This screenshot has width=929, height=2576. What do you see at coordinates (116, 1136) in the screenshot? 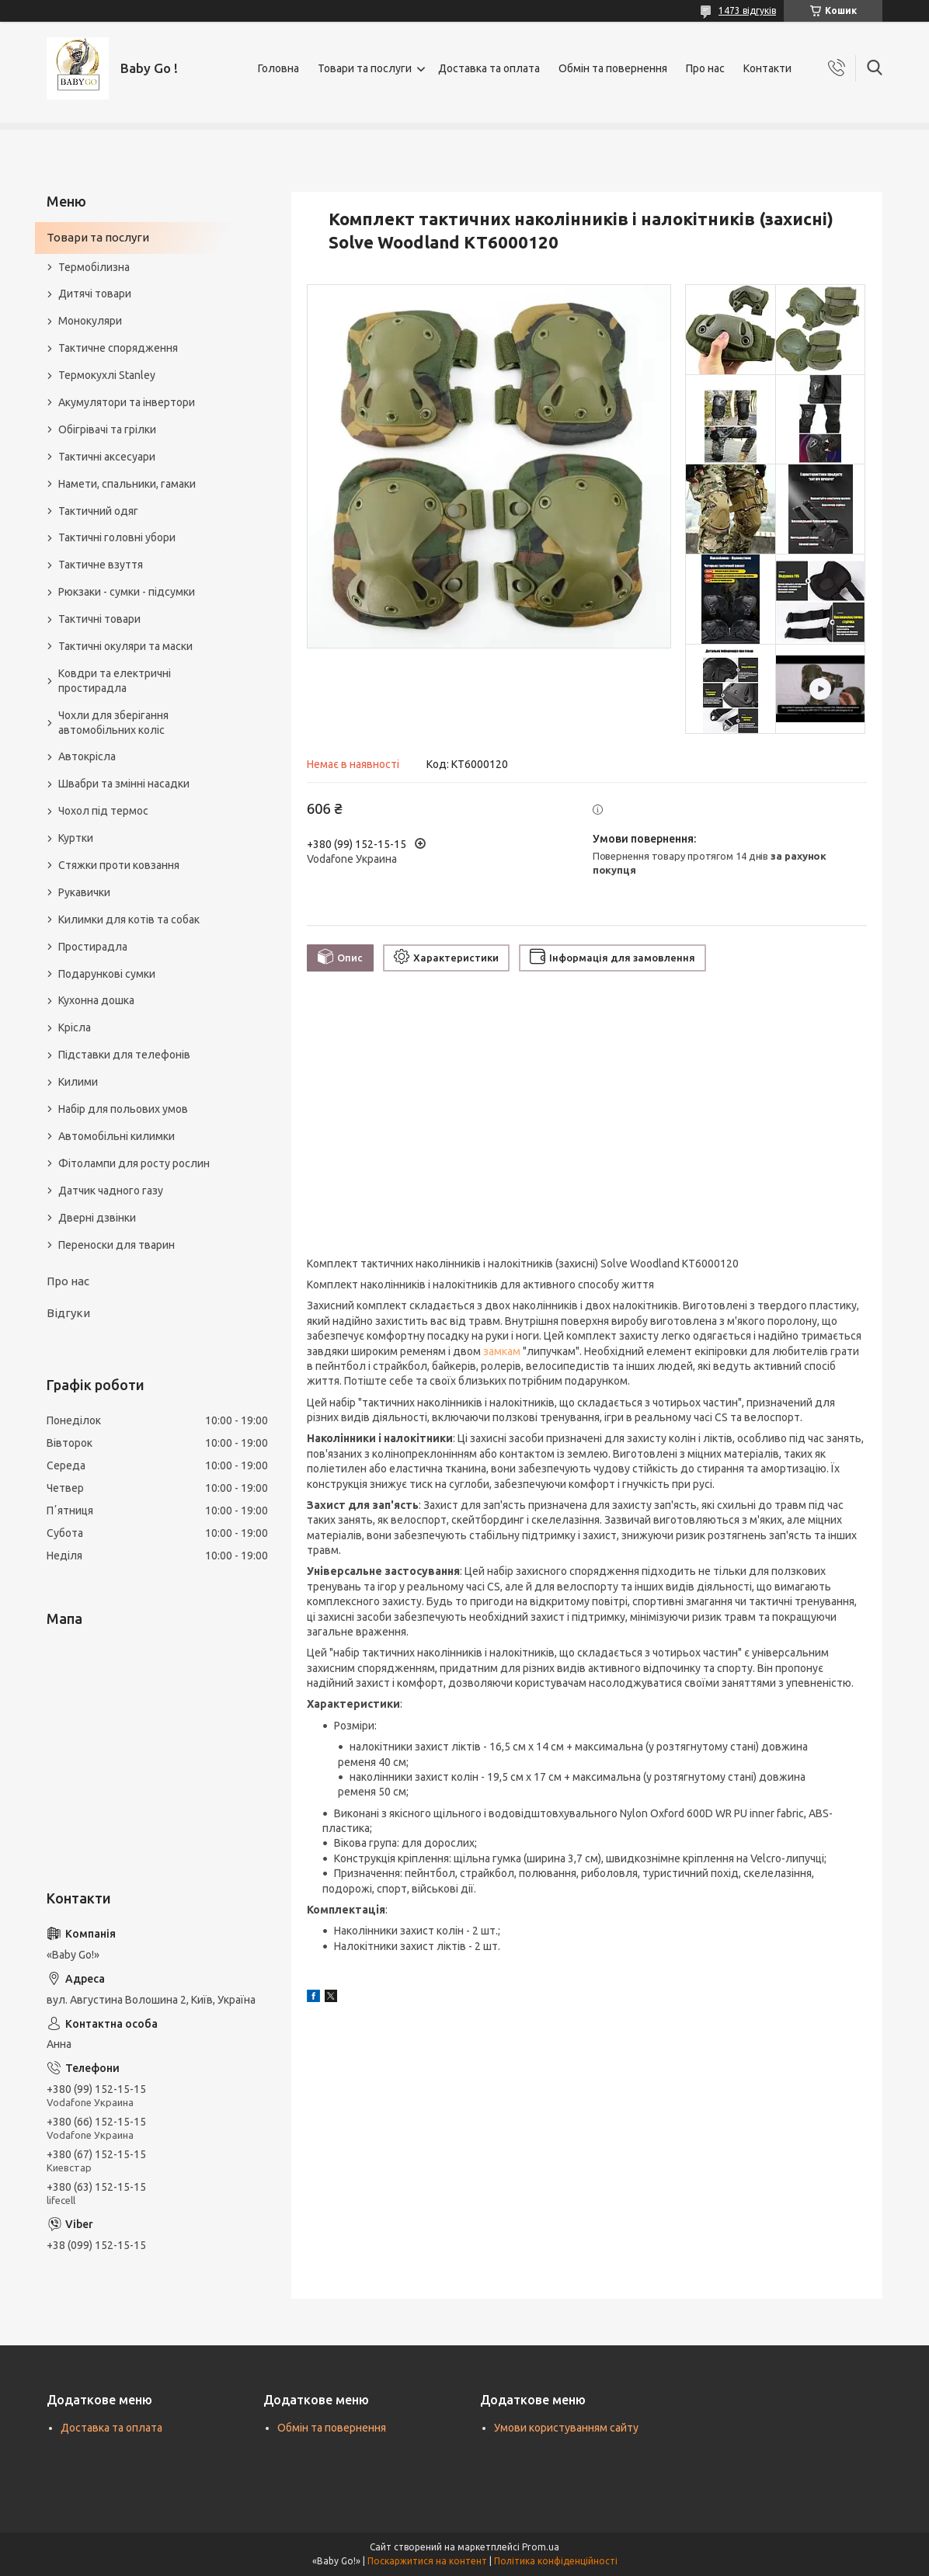
I see `Автомобільні килимки` at bounding box center [116, 1136].